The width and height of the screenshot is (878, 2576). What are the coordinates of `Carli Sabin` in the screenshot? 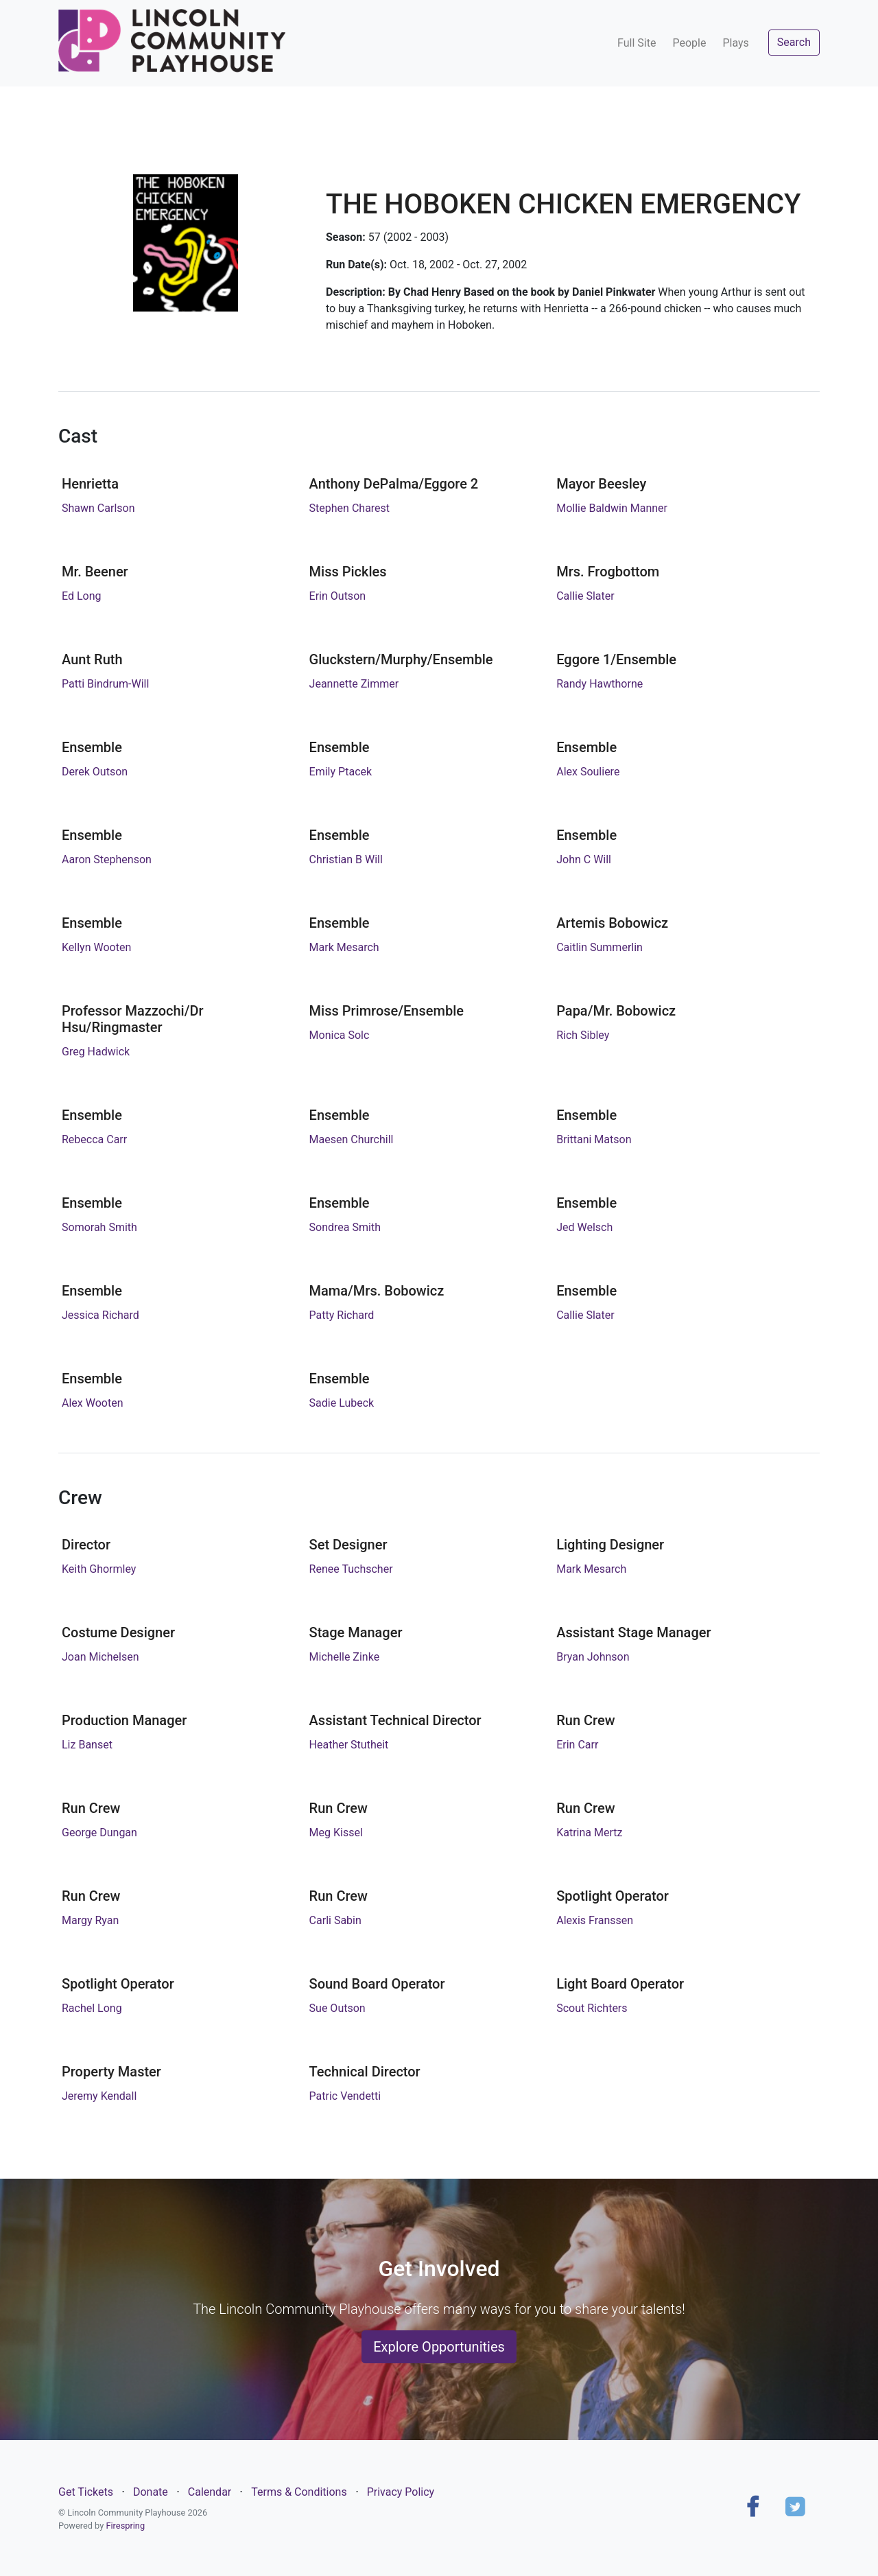 It's located at (335, 1920).